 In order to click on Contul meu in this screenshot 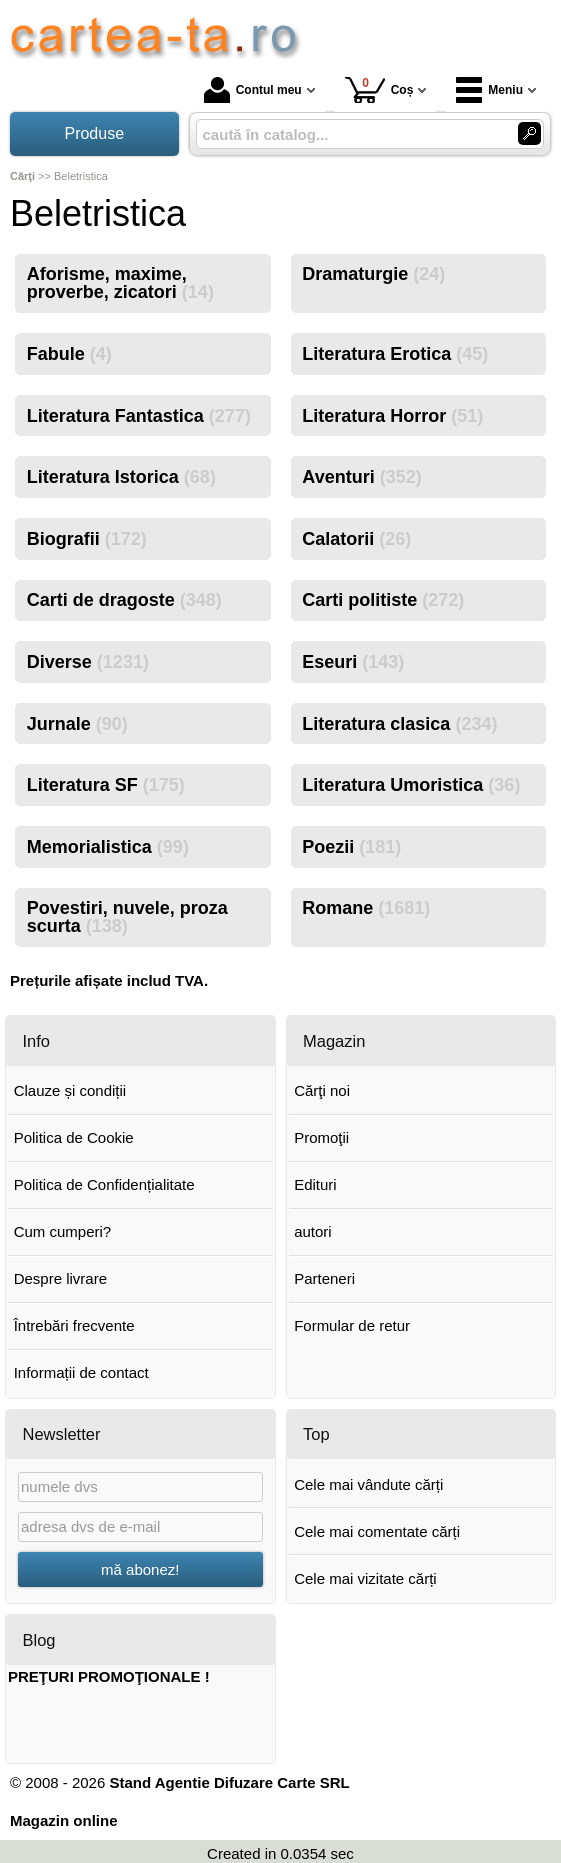, I will do `click(253, 90)`.